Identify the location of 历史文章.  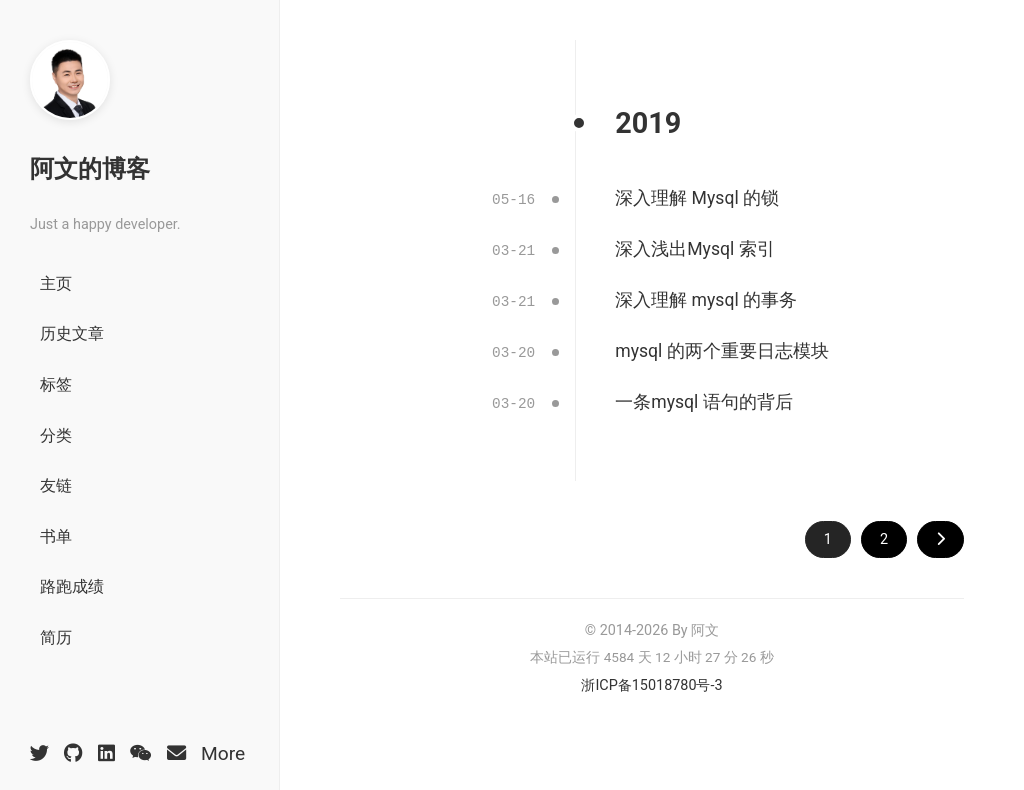
(72, 333).